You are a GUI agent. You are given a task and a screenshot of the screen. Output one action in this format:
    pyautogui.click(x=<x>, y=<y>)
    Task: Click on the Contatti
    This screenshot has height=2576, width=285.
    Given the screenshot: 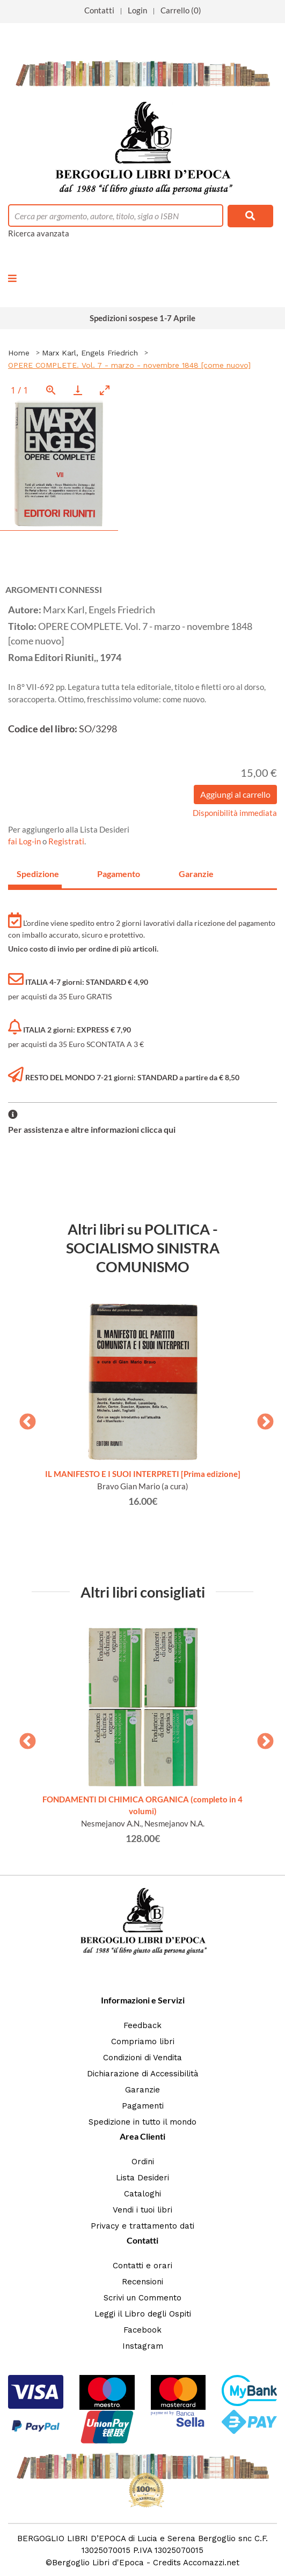 What is the action you would take?
    pyautogui.click(x=99, y=10)
    